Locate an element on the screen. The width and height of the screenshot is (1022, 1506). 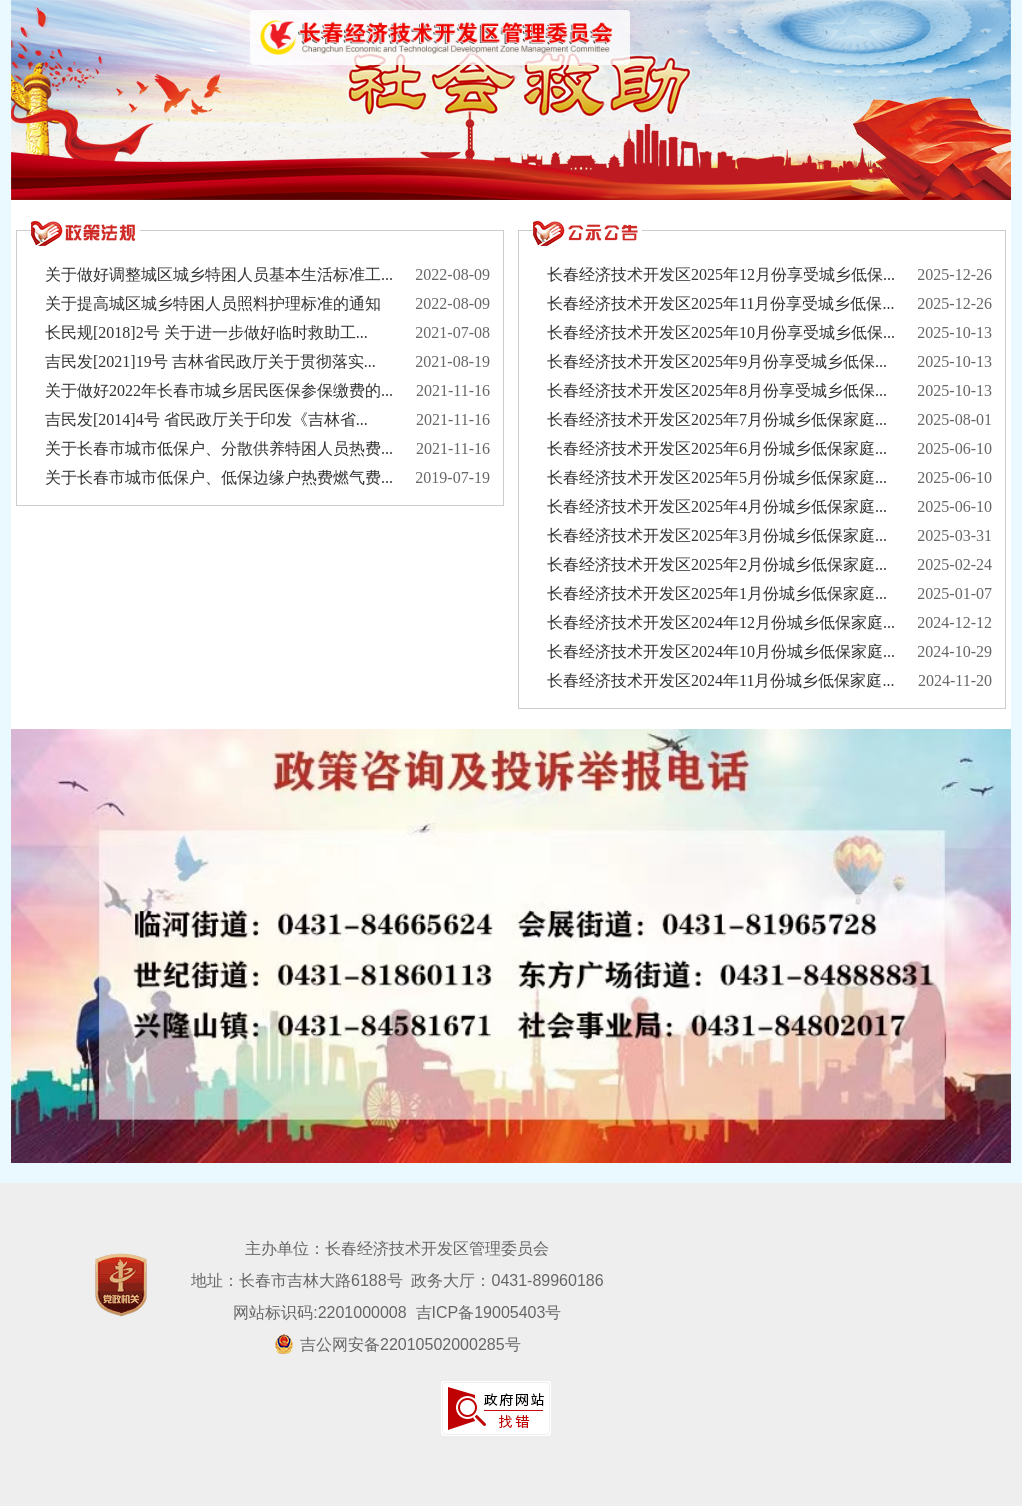
吉民发[2021]19号 吉林省民政厅关于贯彻落实... is located at coordinates (210, 361).